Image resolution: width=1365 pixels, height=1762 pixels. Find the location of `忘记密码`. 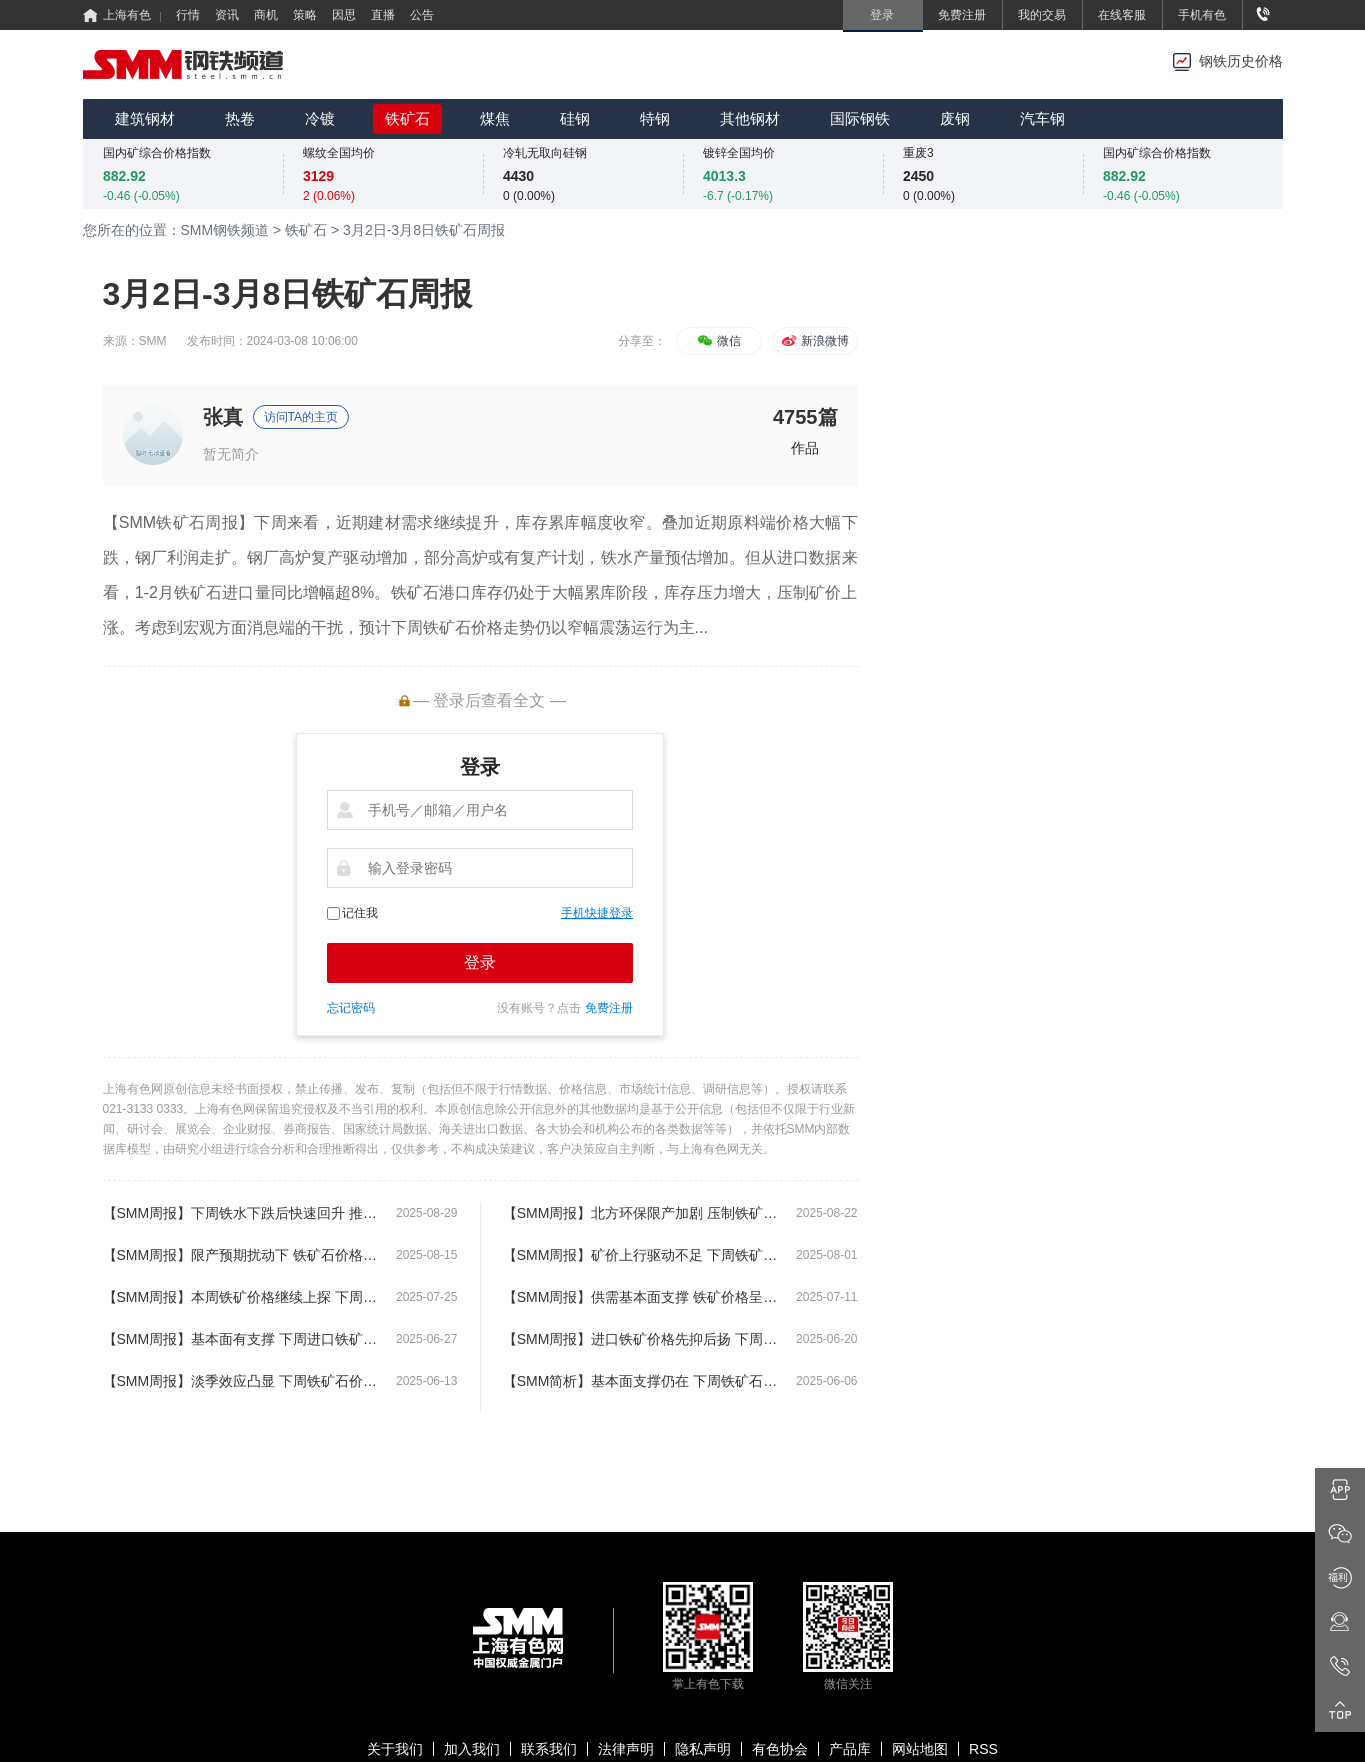

忘记密码 is located at coordinates (351, 1008).